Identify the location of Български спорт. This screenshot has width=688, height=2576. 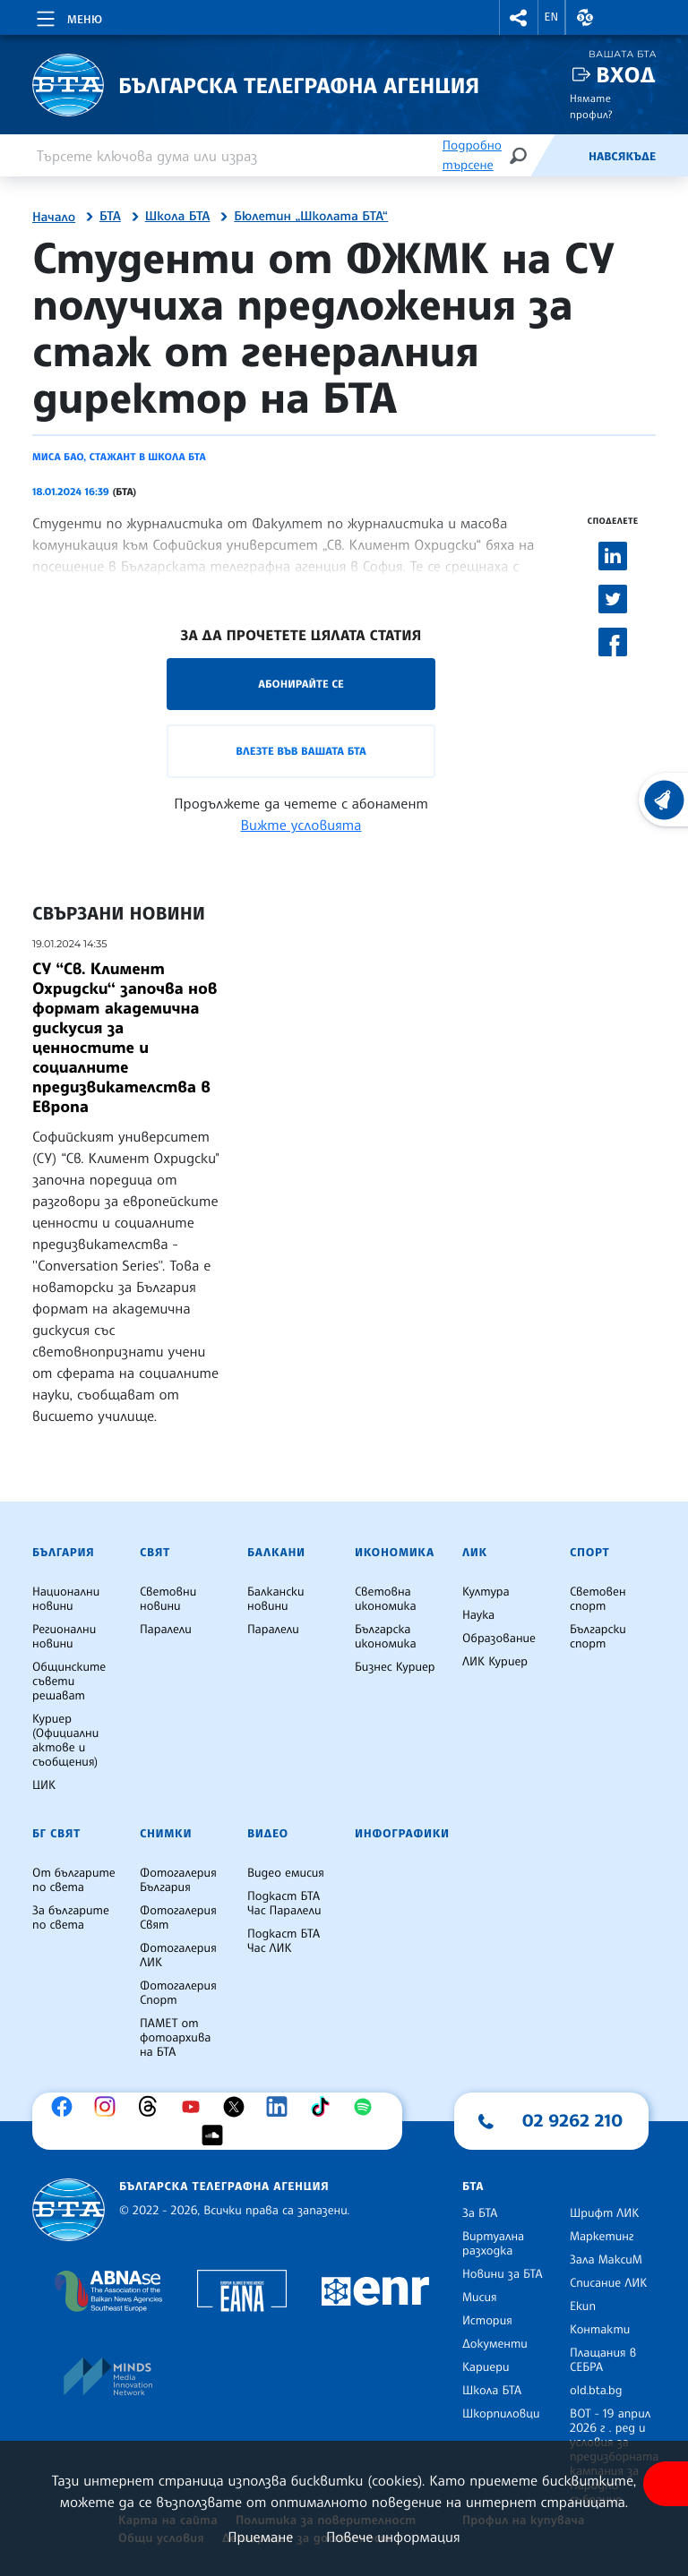
(598, 1636).